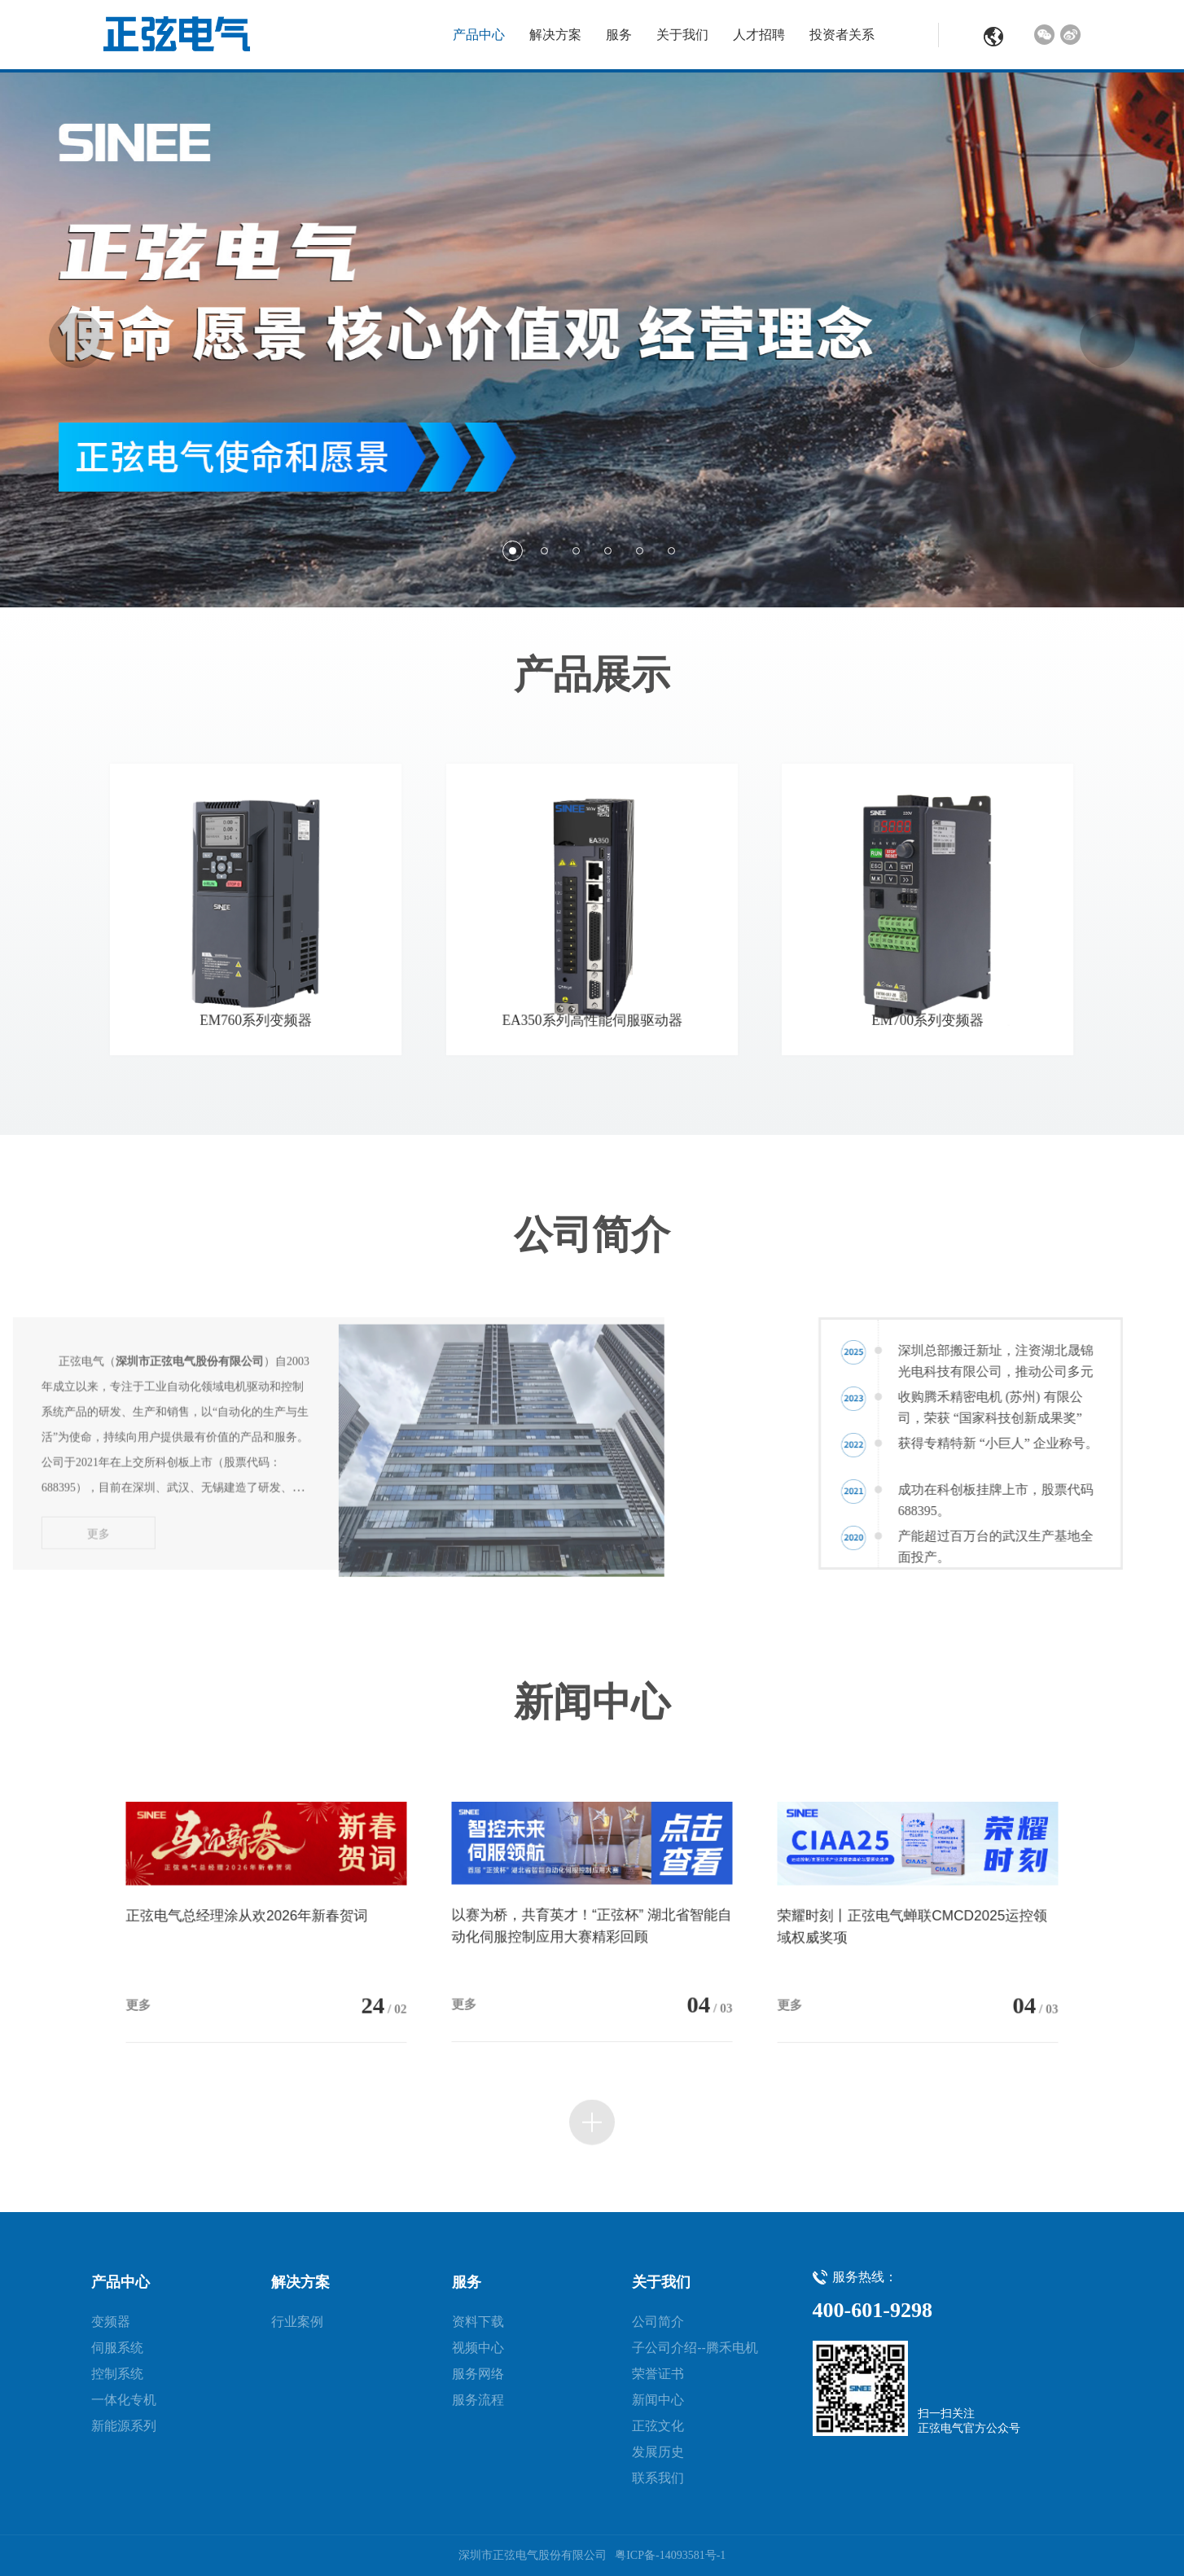  What do you see at coordinates (695, 2348) in the screenshot?
I see `子公司介绍--腾禾电机` at bounding box center [695, 2348].